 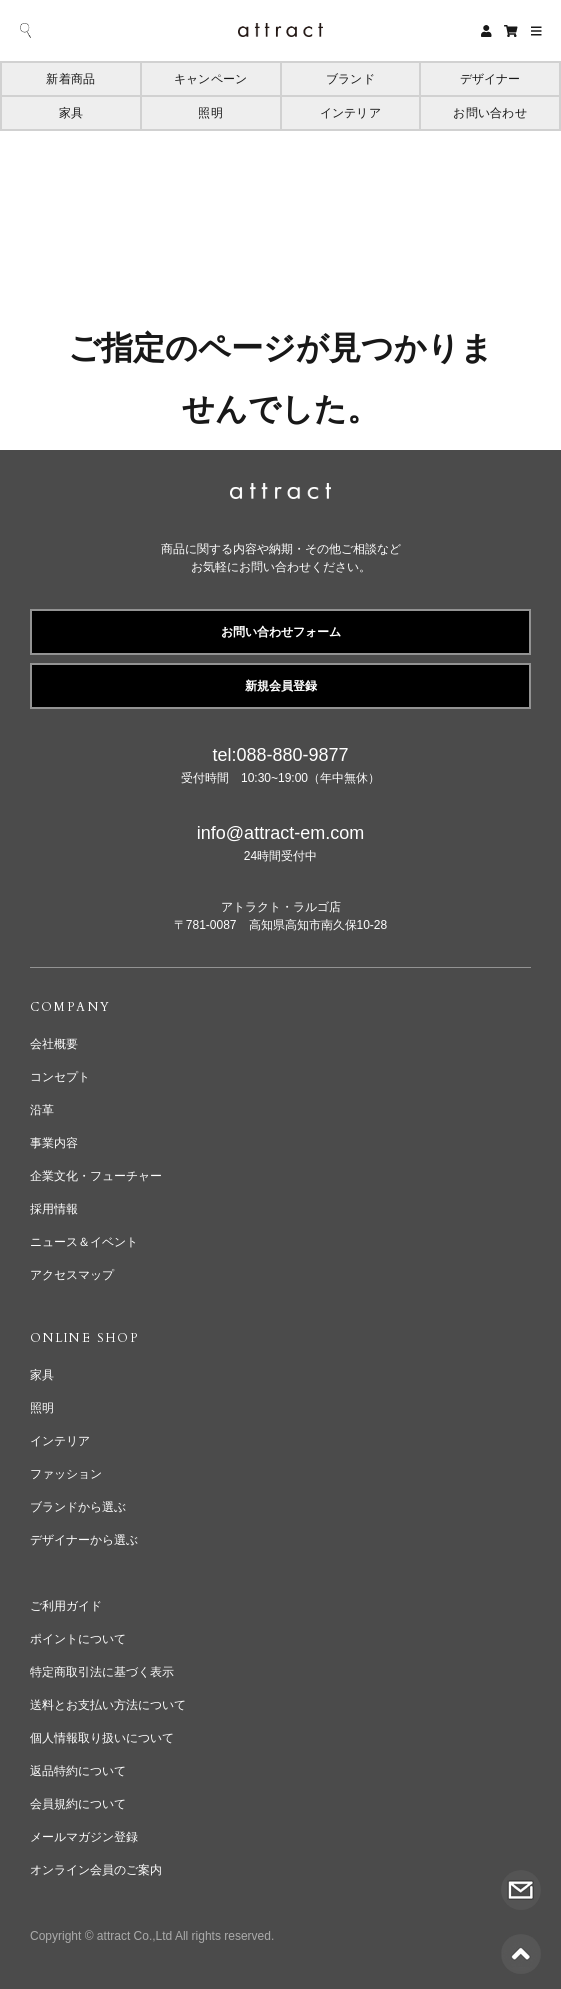 I want to click on 照明, so click(x=210, y=113).